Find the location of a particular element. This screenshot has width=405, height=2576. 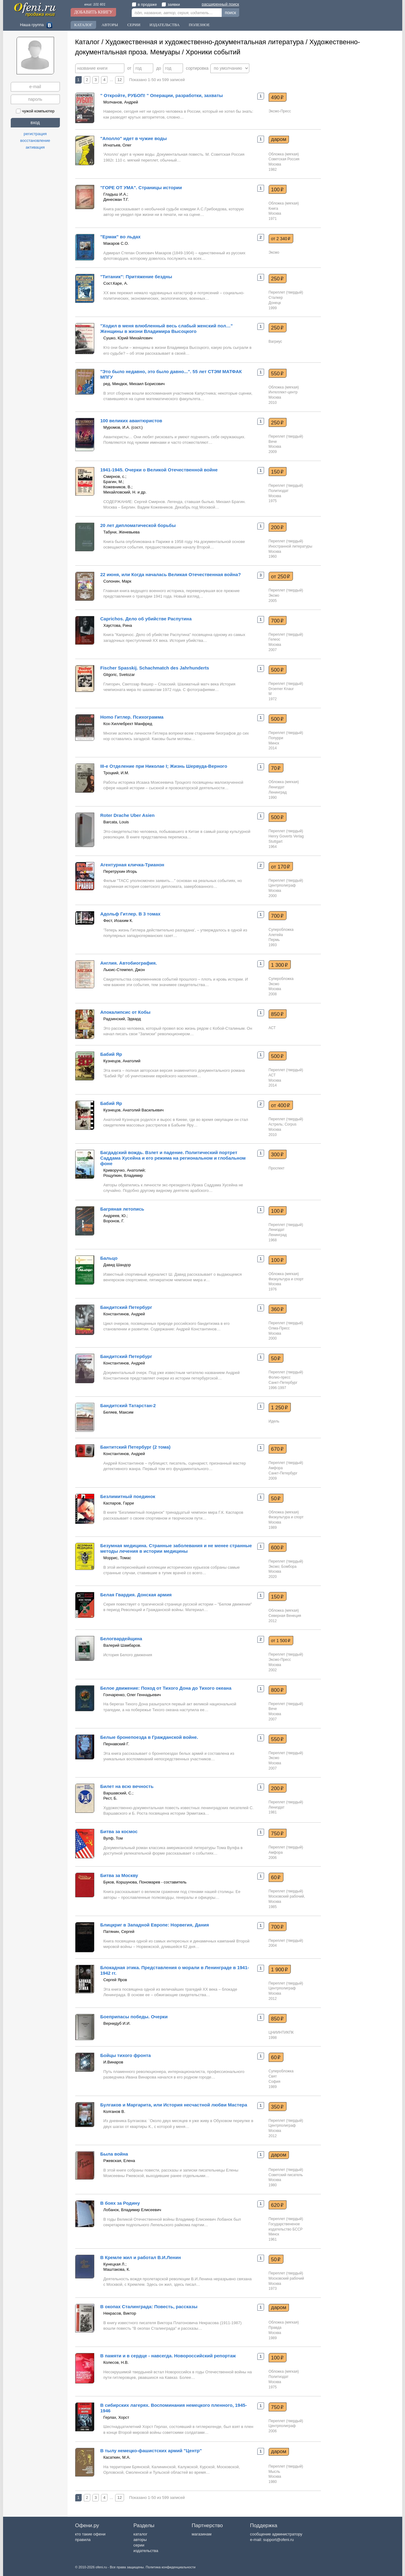

Белая Гвардия. Донская армия is located at coordinates (136, 1594).